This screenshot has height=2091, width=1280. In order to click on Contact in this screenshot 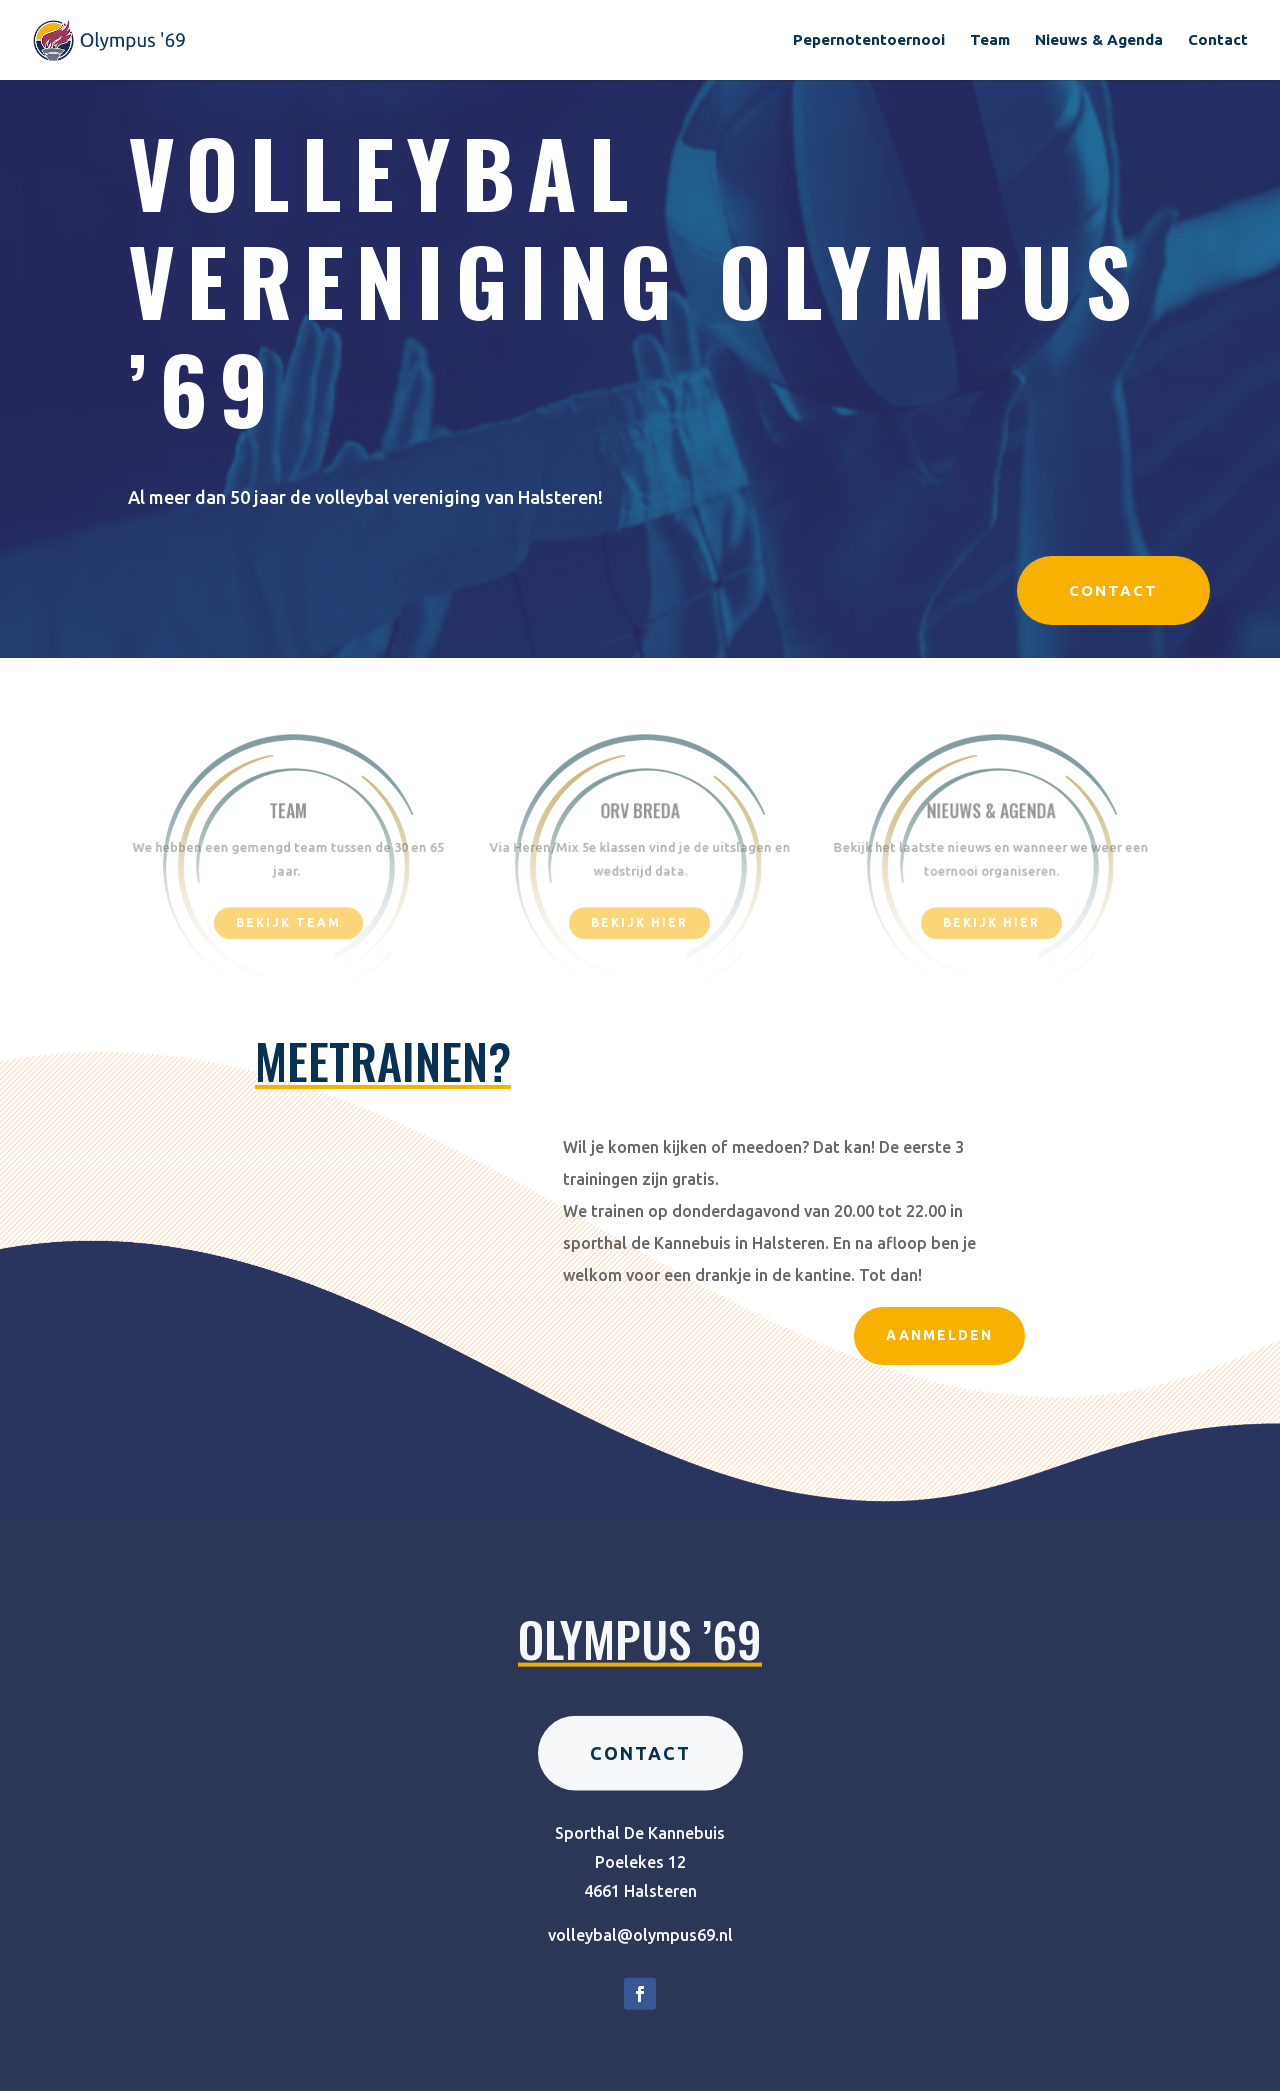, I will do `click(1218, 40)`.